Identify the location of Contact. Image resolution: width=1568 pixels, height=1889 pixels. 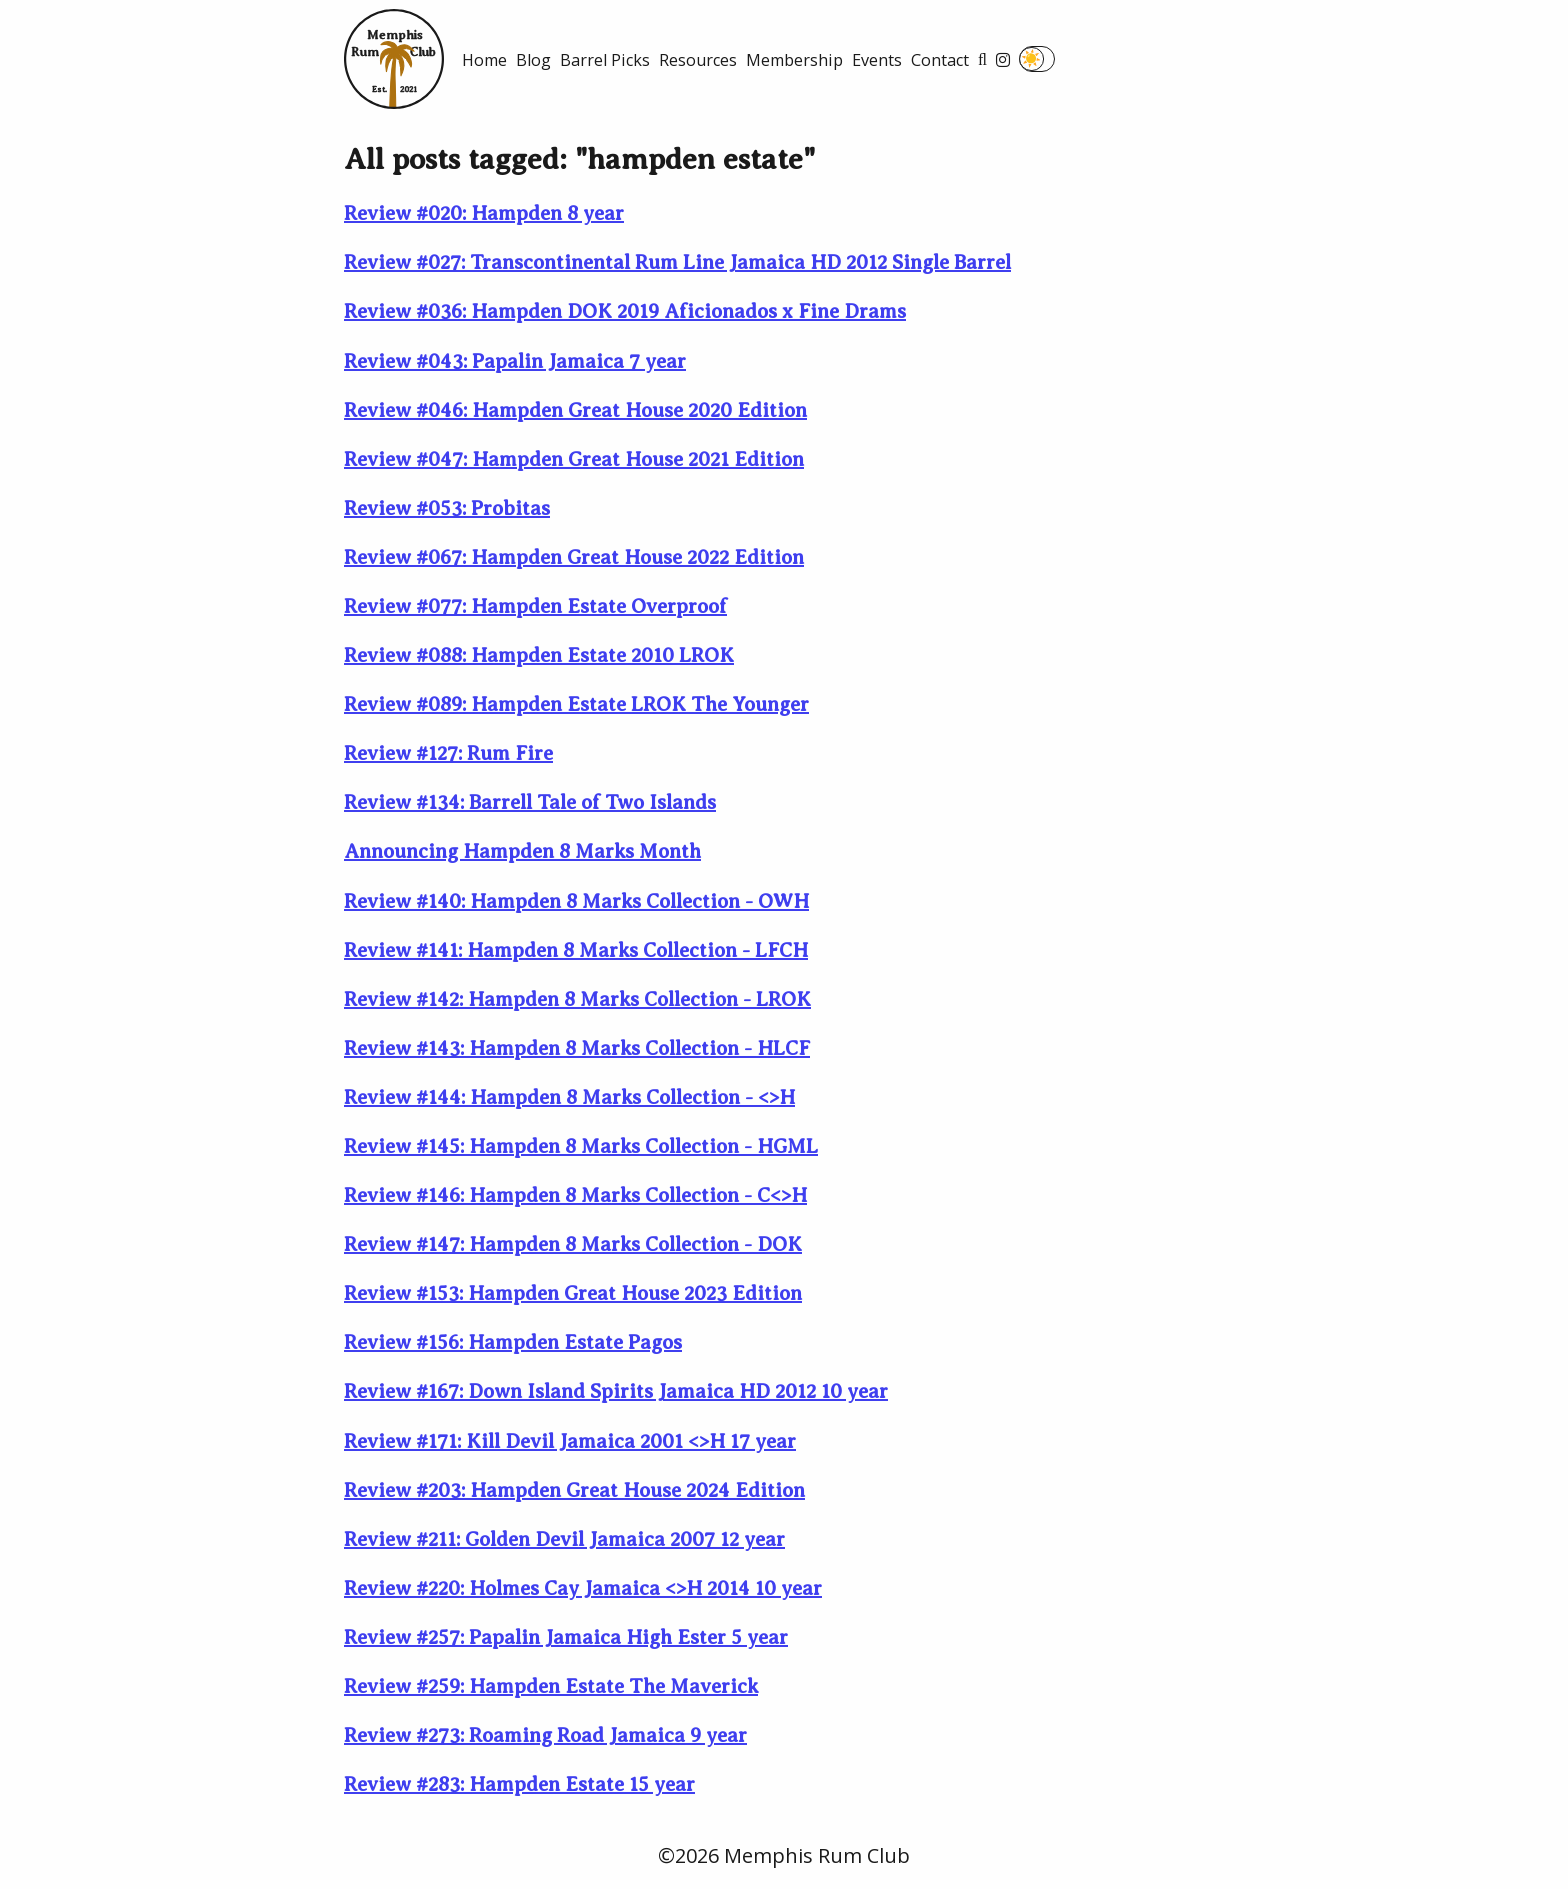
(940, 60).